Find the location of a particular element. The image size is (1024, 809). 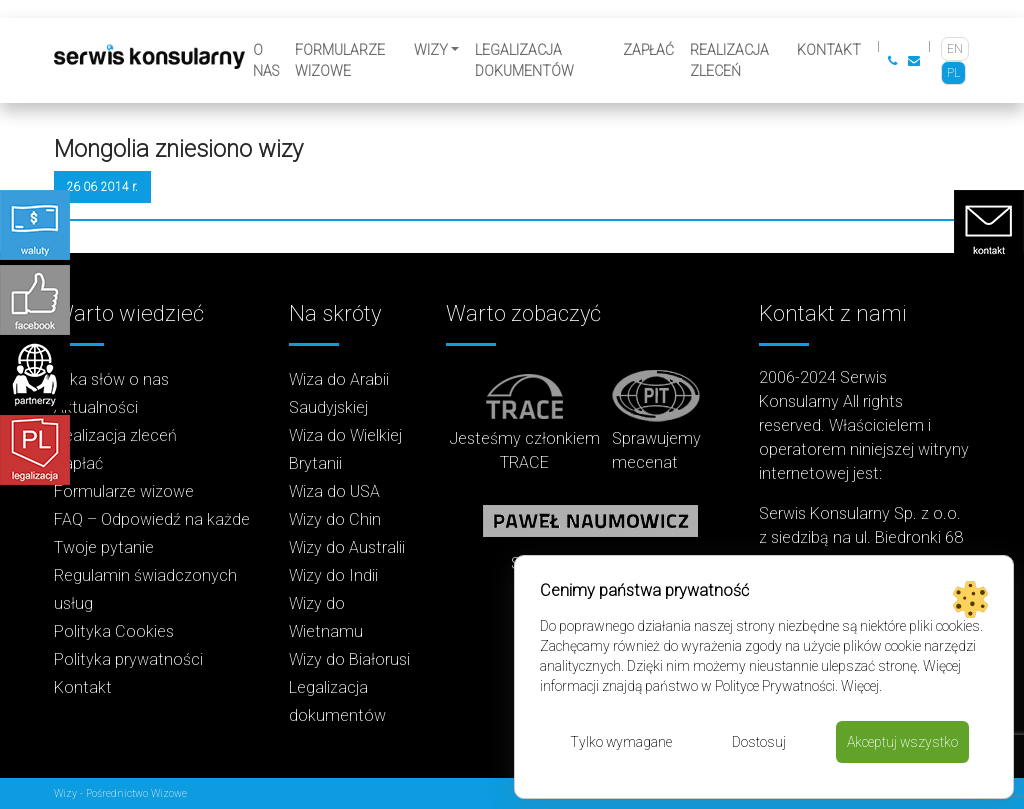

Wizy do Indii is located at coordinates (333, 575).